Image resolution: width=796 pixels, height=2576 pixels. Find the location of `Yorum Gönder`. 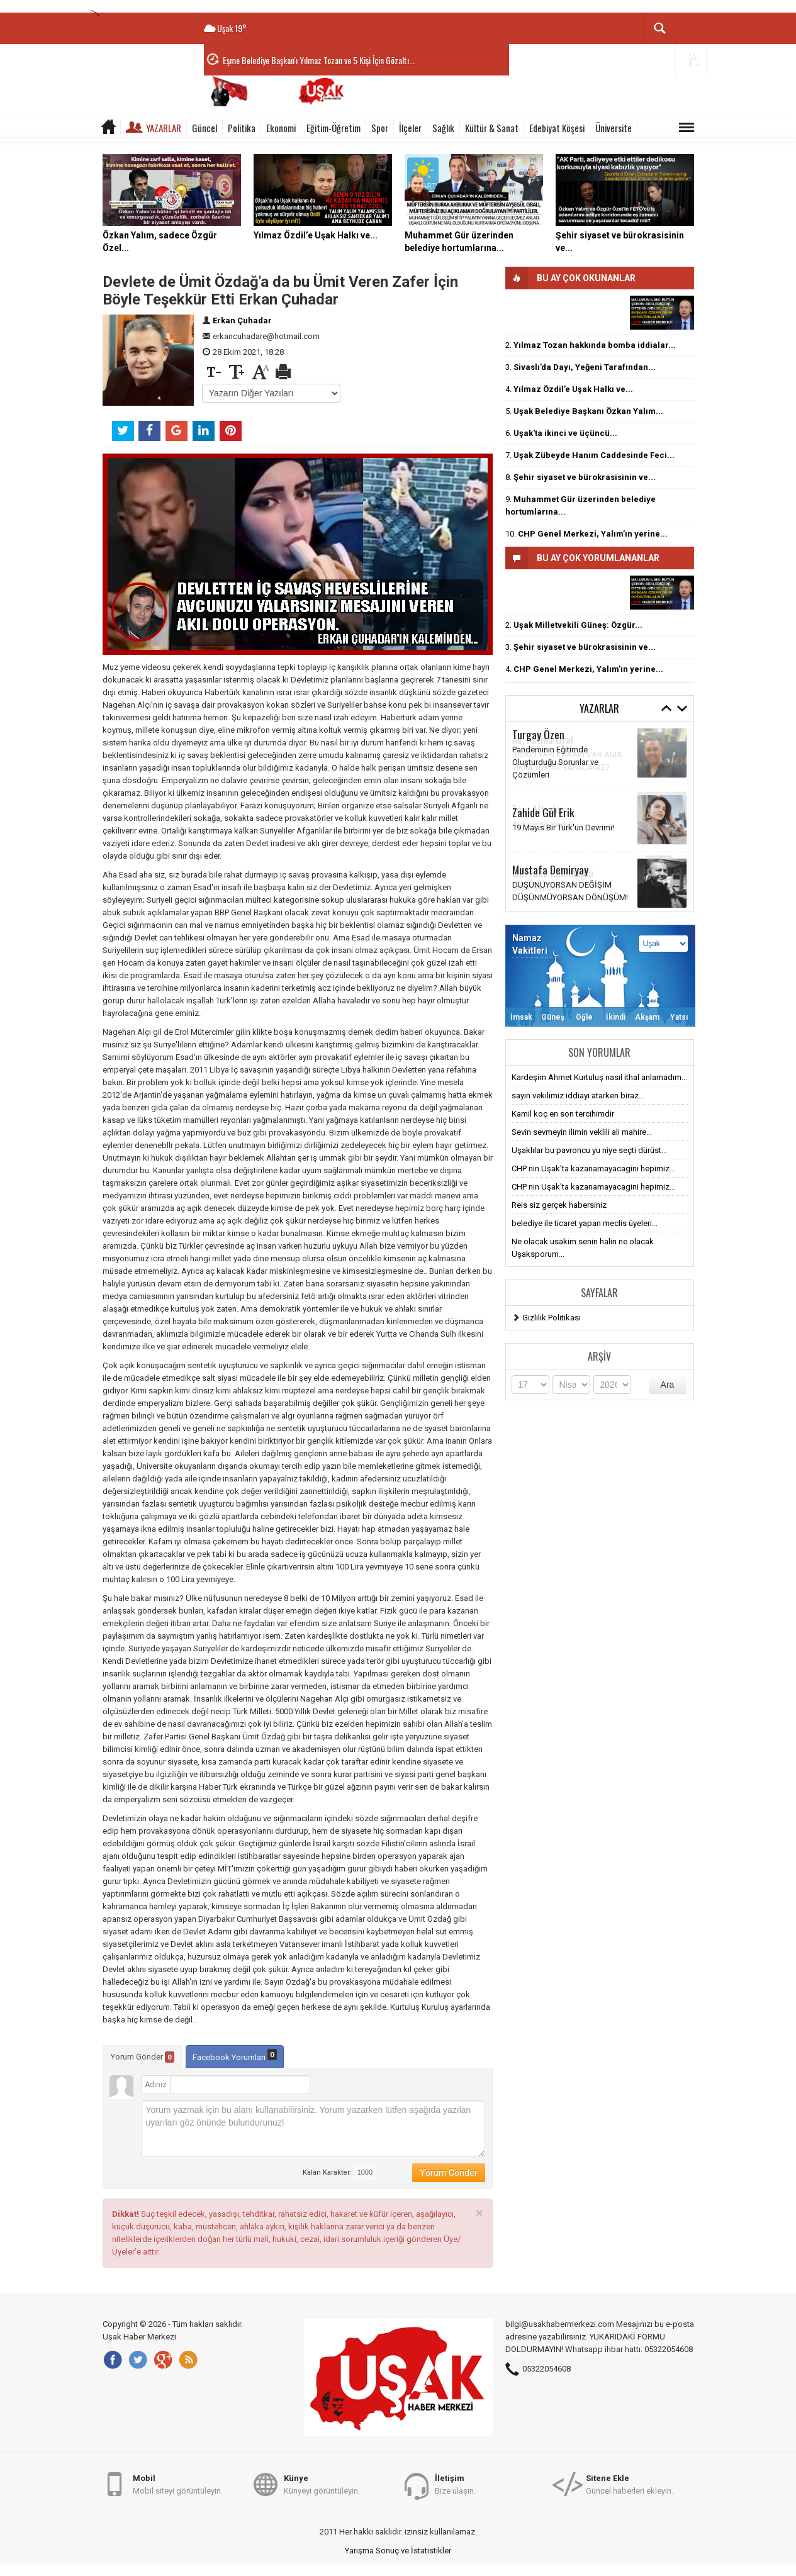

Yorum Gönder is located at coordinates (142, 2057).